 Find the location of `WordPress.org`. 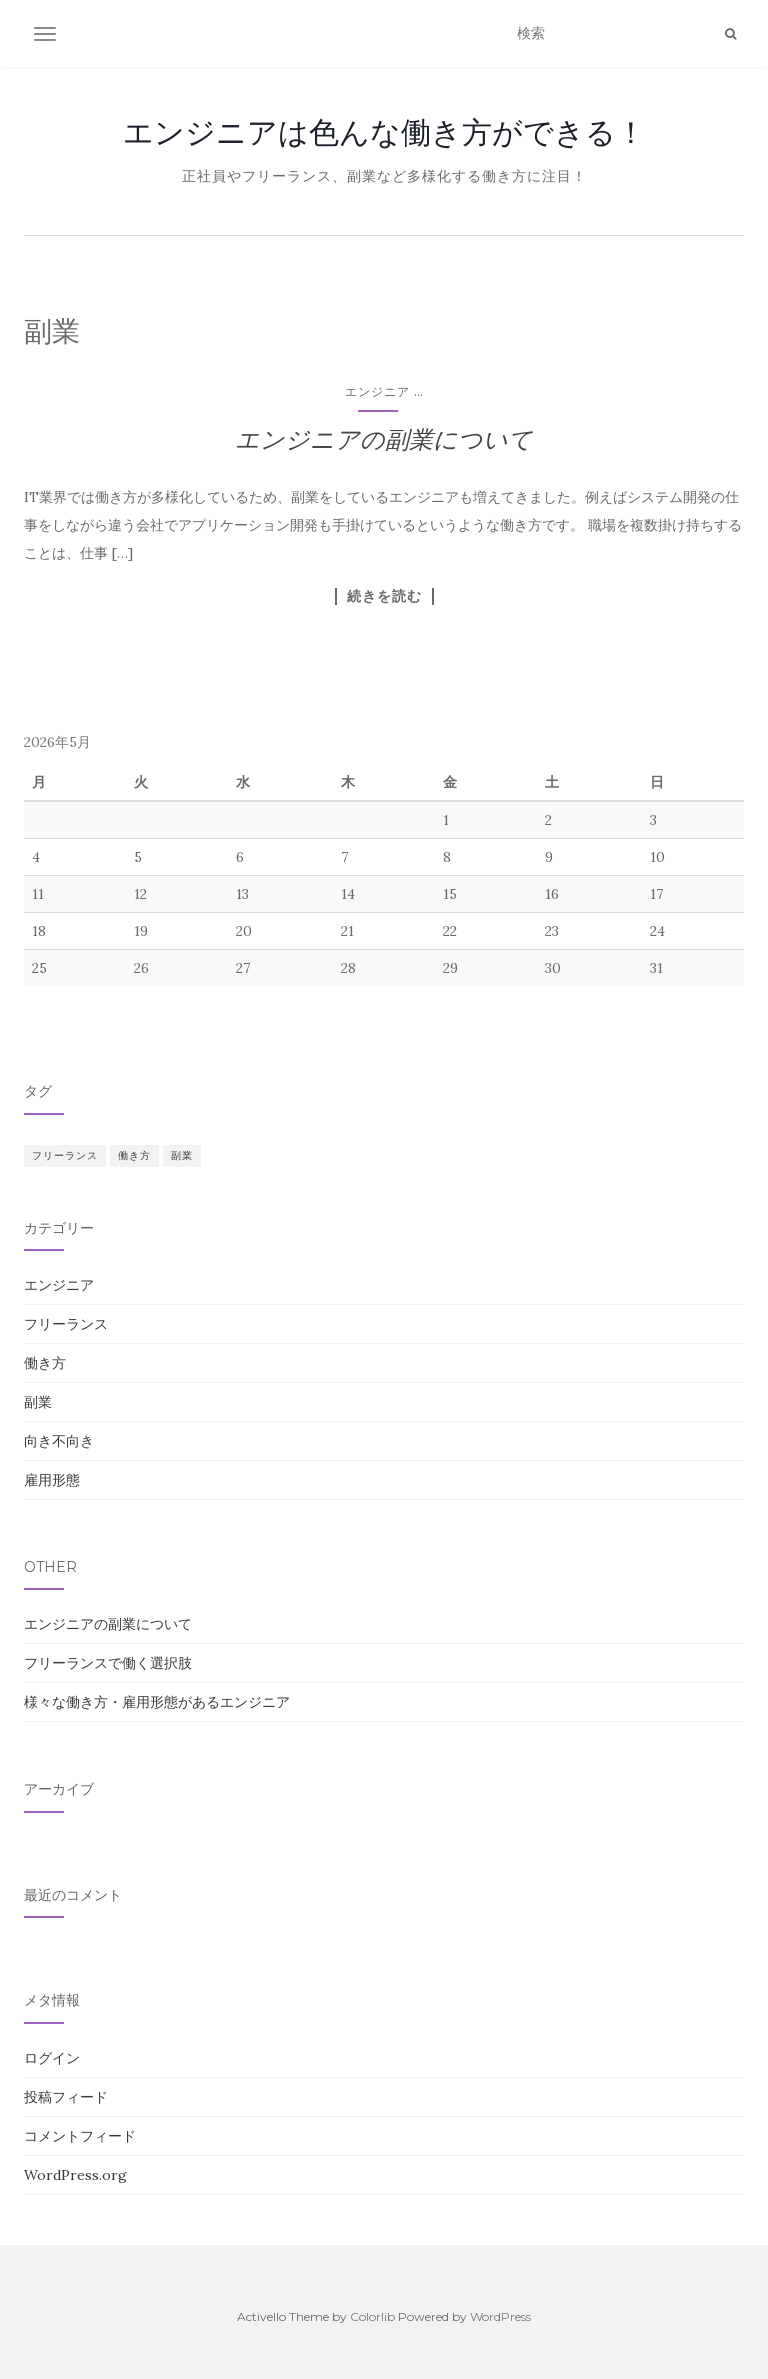

WordPress.org is located at coordinates (75, 2175).